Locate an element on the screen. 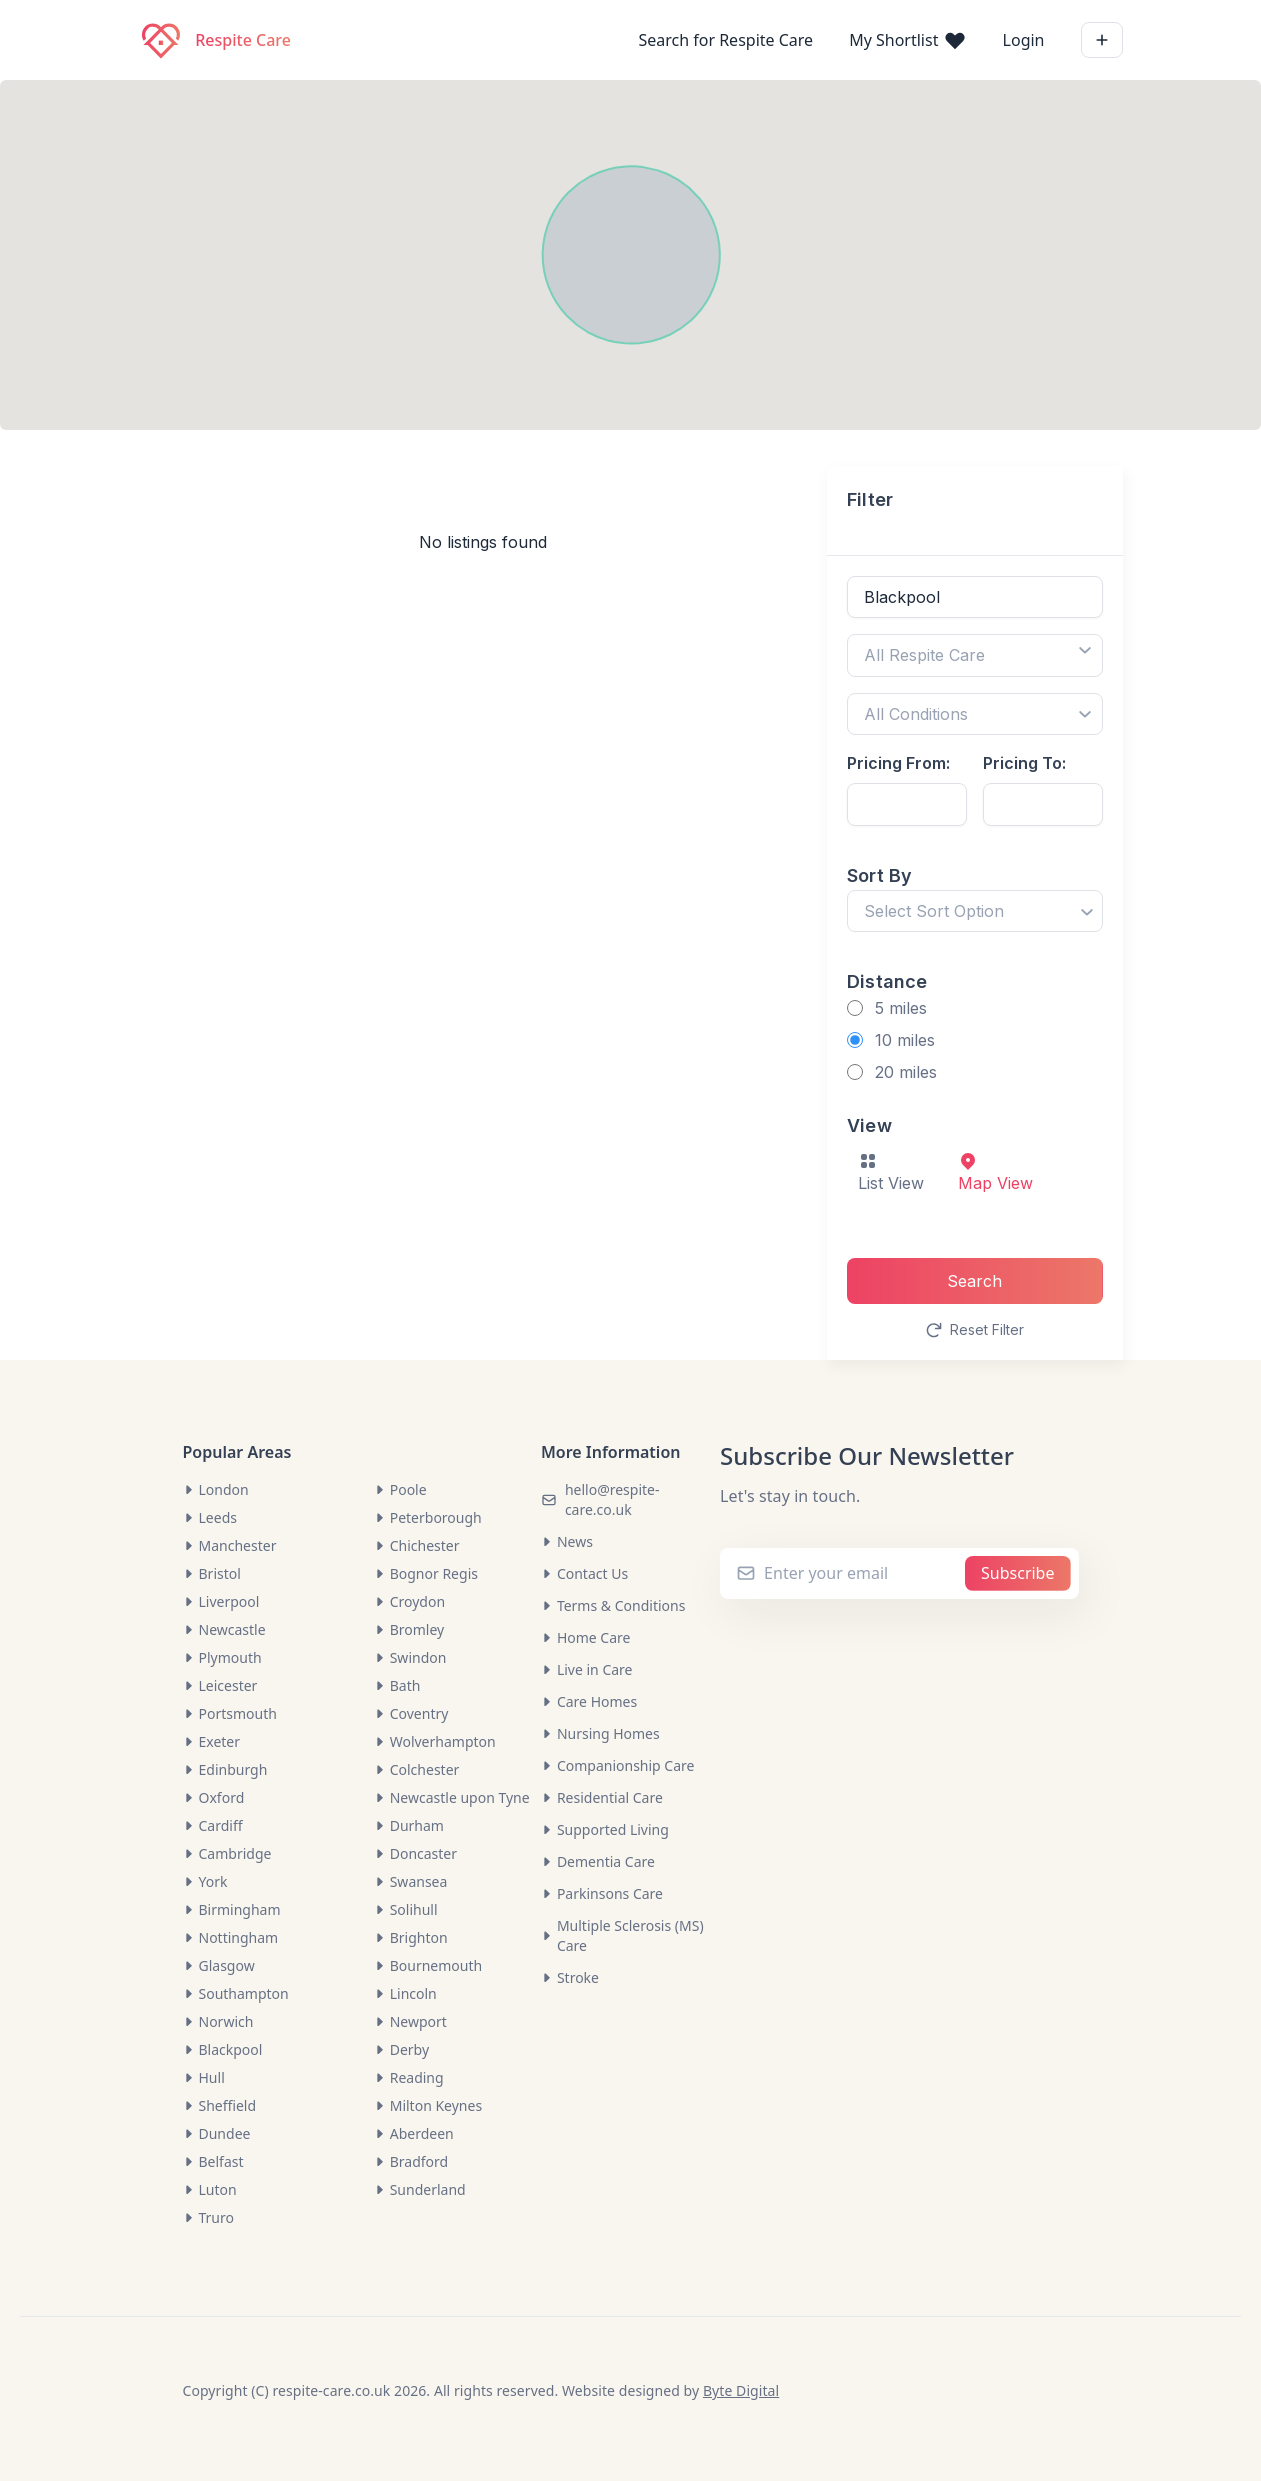 The height and width of the screenshot is (2481, 1261). Pricing To: is located at coordinates (1024, 763).